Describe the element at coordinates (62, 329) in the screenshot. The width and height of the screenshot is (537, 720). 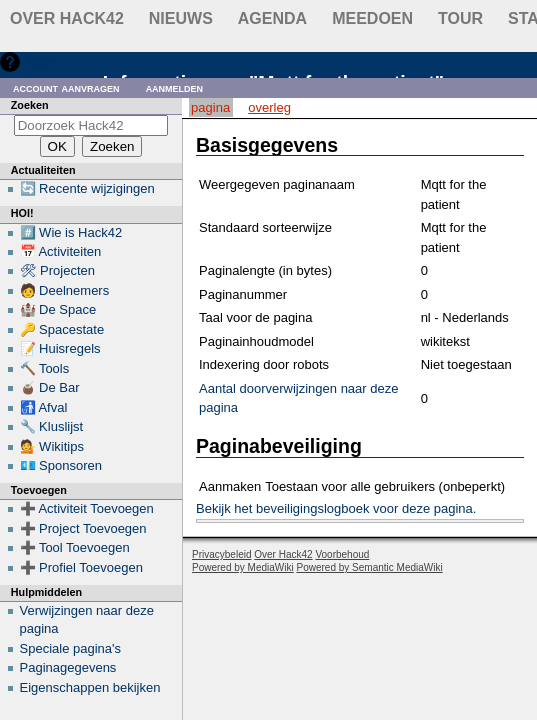
I see `🔑 Spacestate` at that location.